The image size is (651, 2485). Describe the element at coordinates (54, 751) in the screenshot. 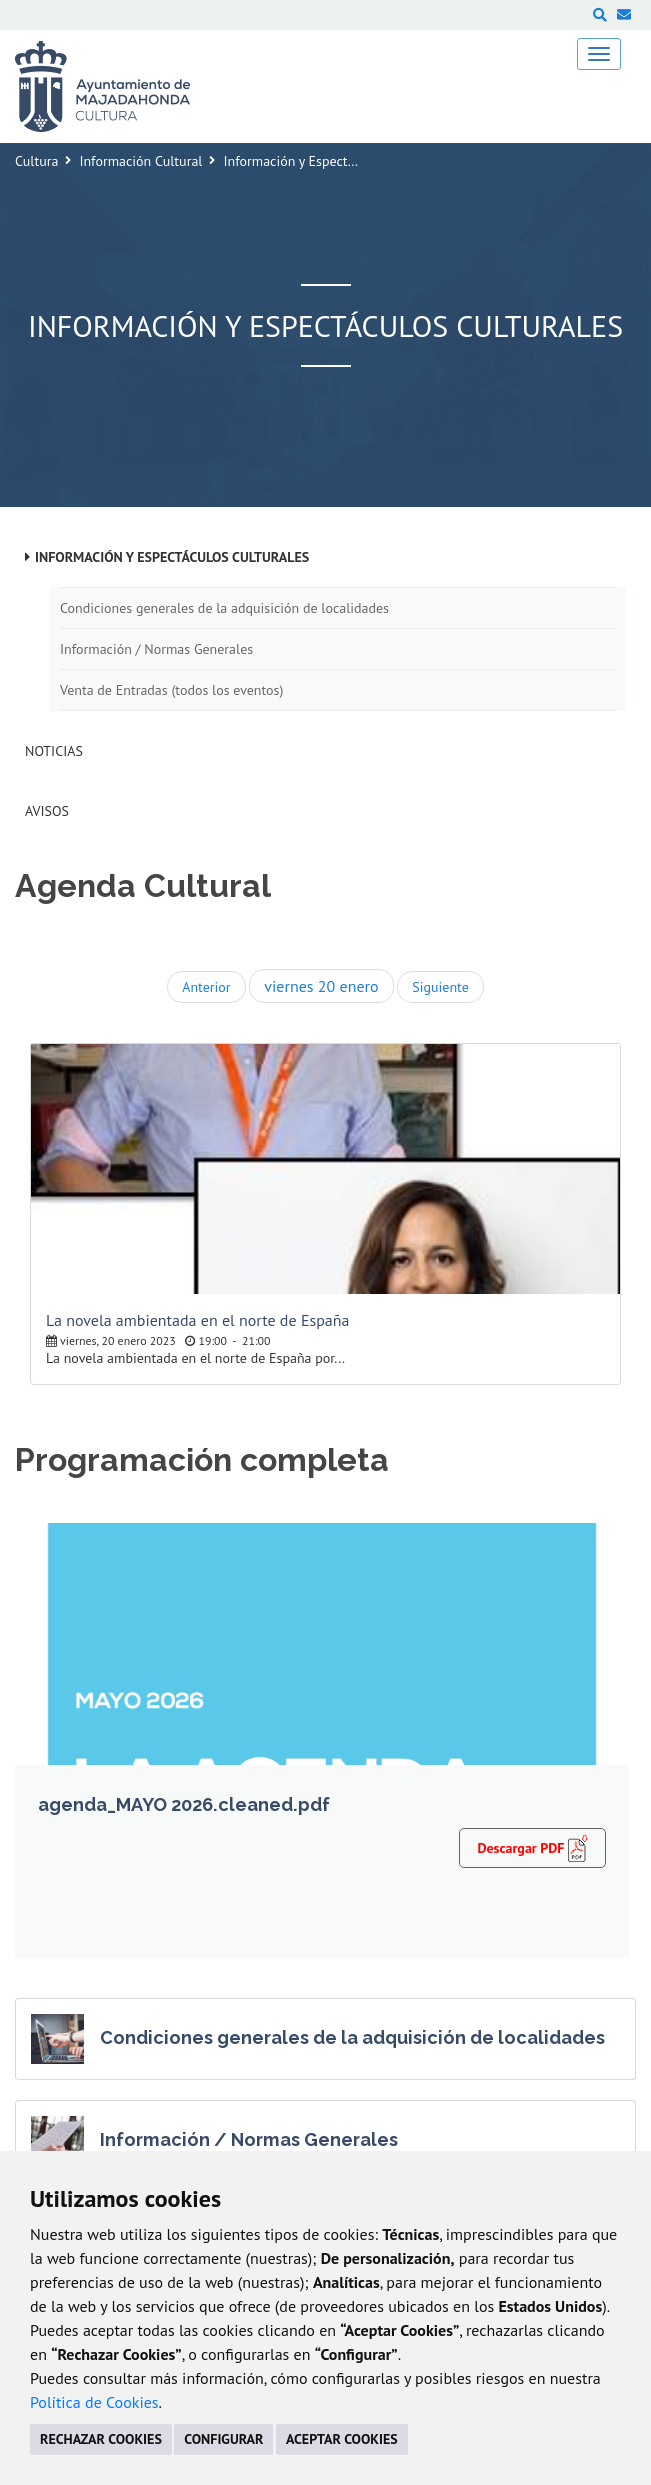

I see `Noticias` at that location.